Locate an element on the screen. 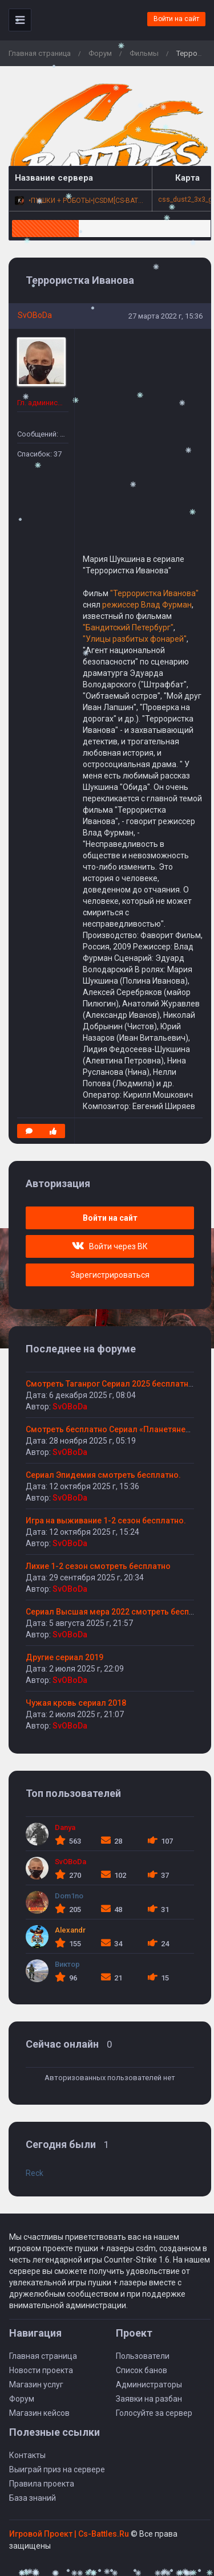 Image resolution: width=214 pixels, height=2576 pixels. Контакты is located at coordinates (27, 2455).